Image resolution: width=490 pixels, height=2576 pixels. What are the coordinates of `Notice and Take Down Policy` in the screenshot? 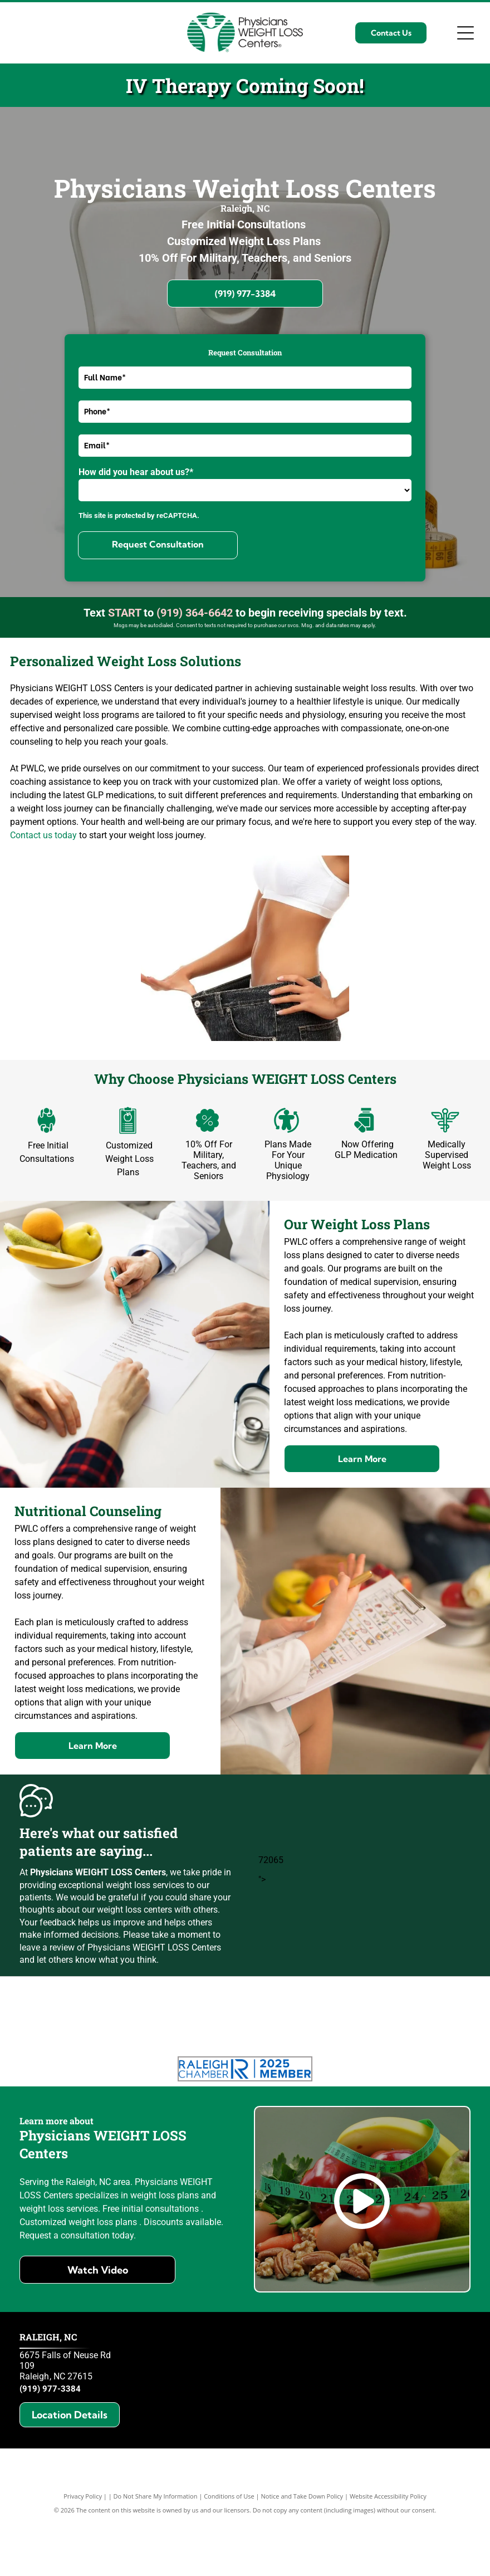 It's located at (302, 2552).